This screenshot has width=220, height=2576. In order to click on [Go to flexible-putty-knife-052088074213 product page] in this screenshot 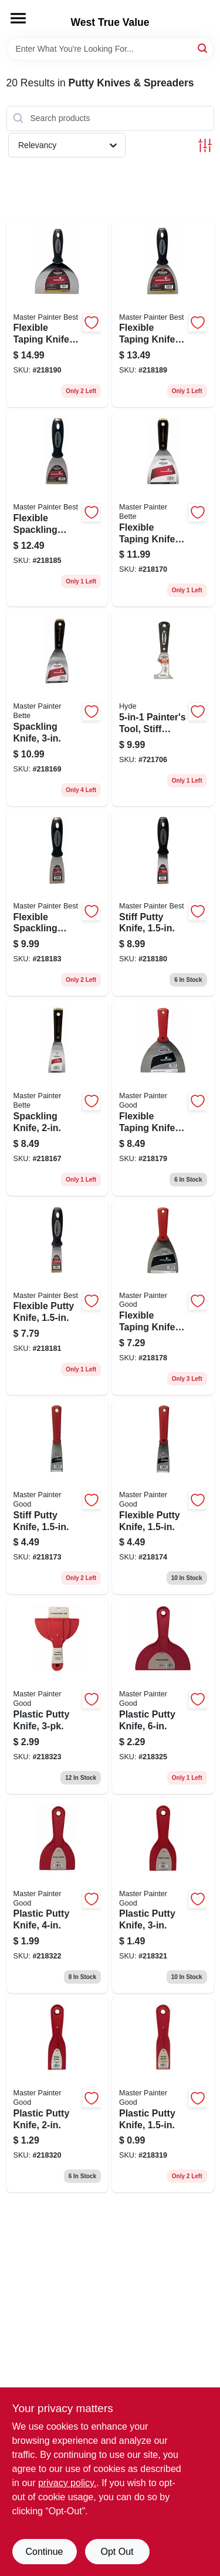, I will do `click(163, 1496)`.